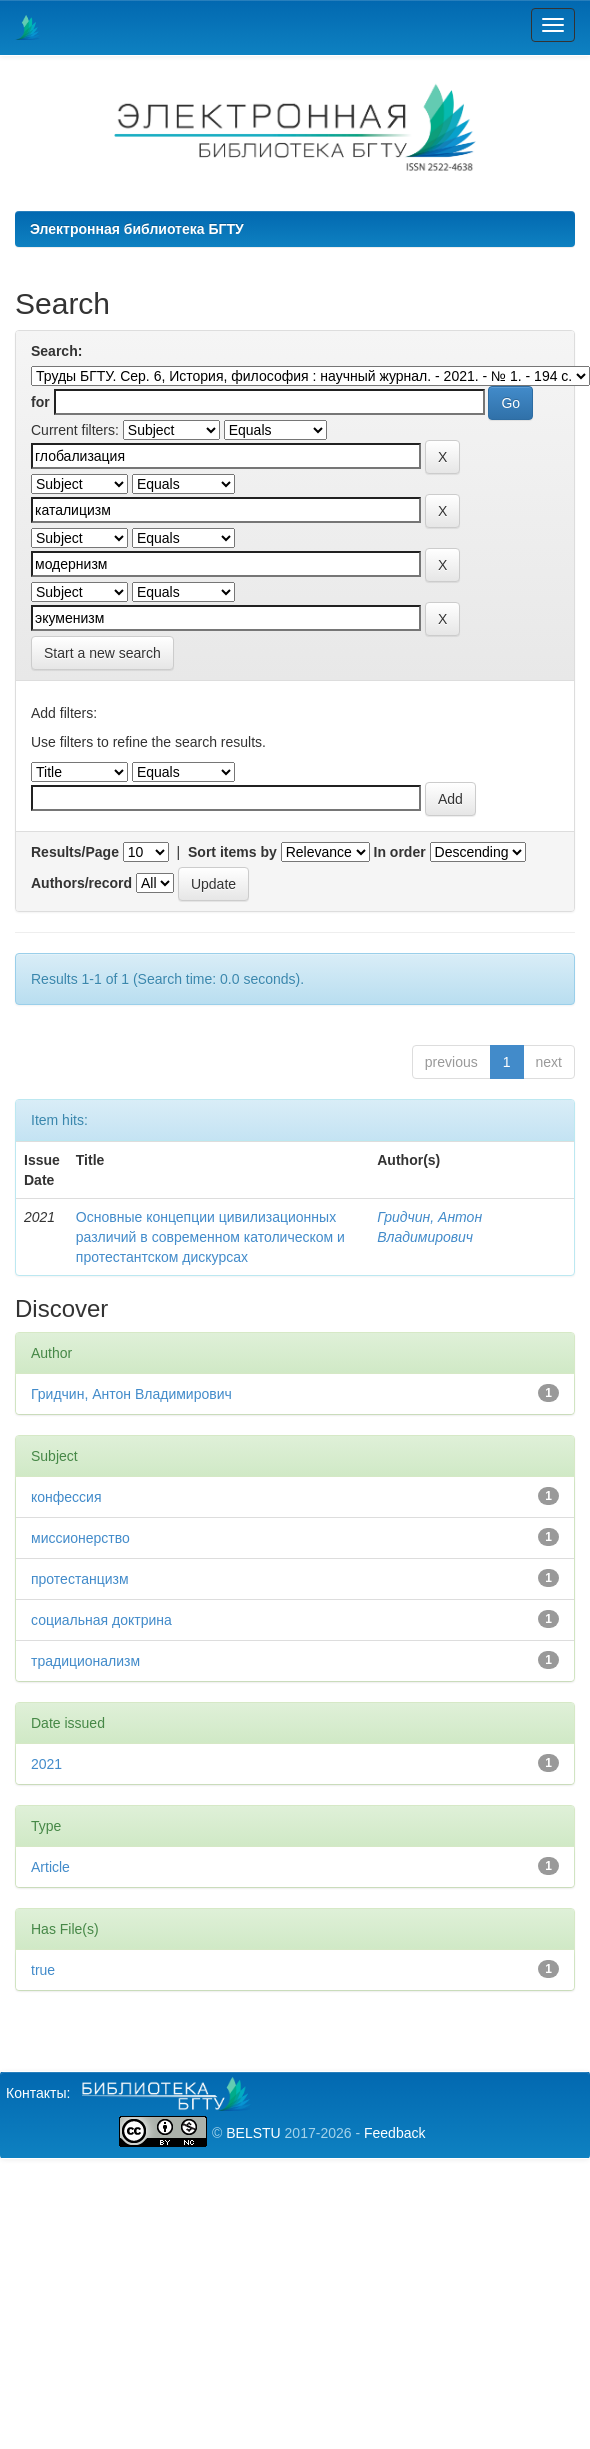 The width and height of the screenshot is (590, 2449). I want to click on Электронная библиотека БГТУ, so click(137, 229).